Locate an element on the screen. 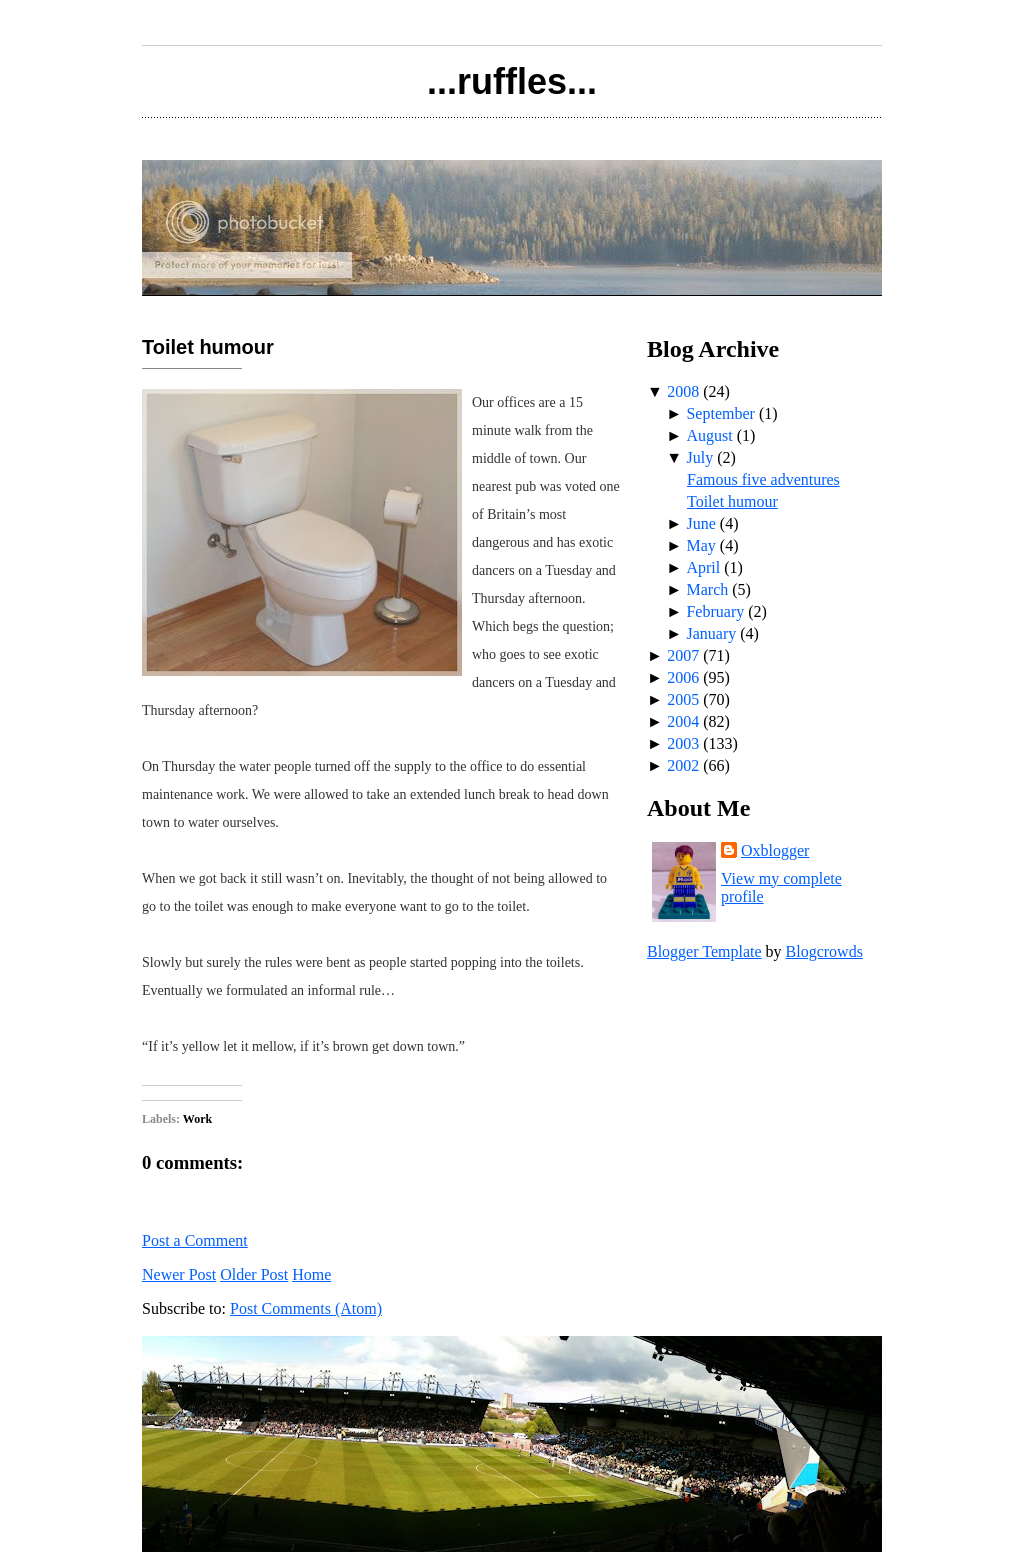  March is located at coordinates (707, 589).